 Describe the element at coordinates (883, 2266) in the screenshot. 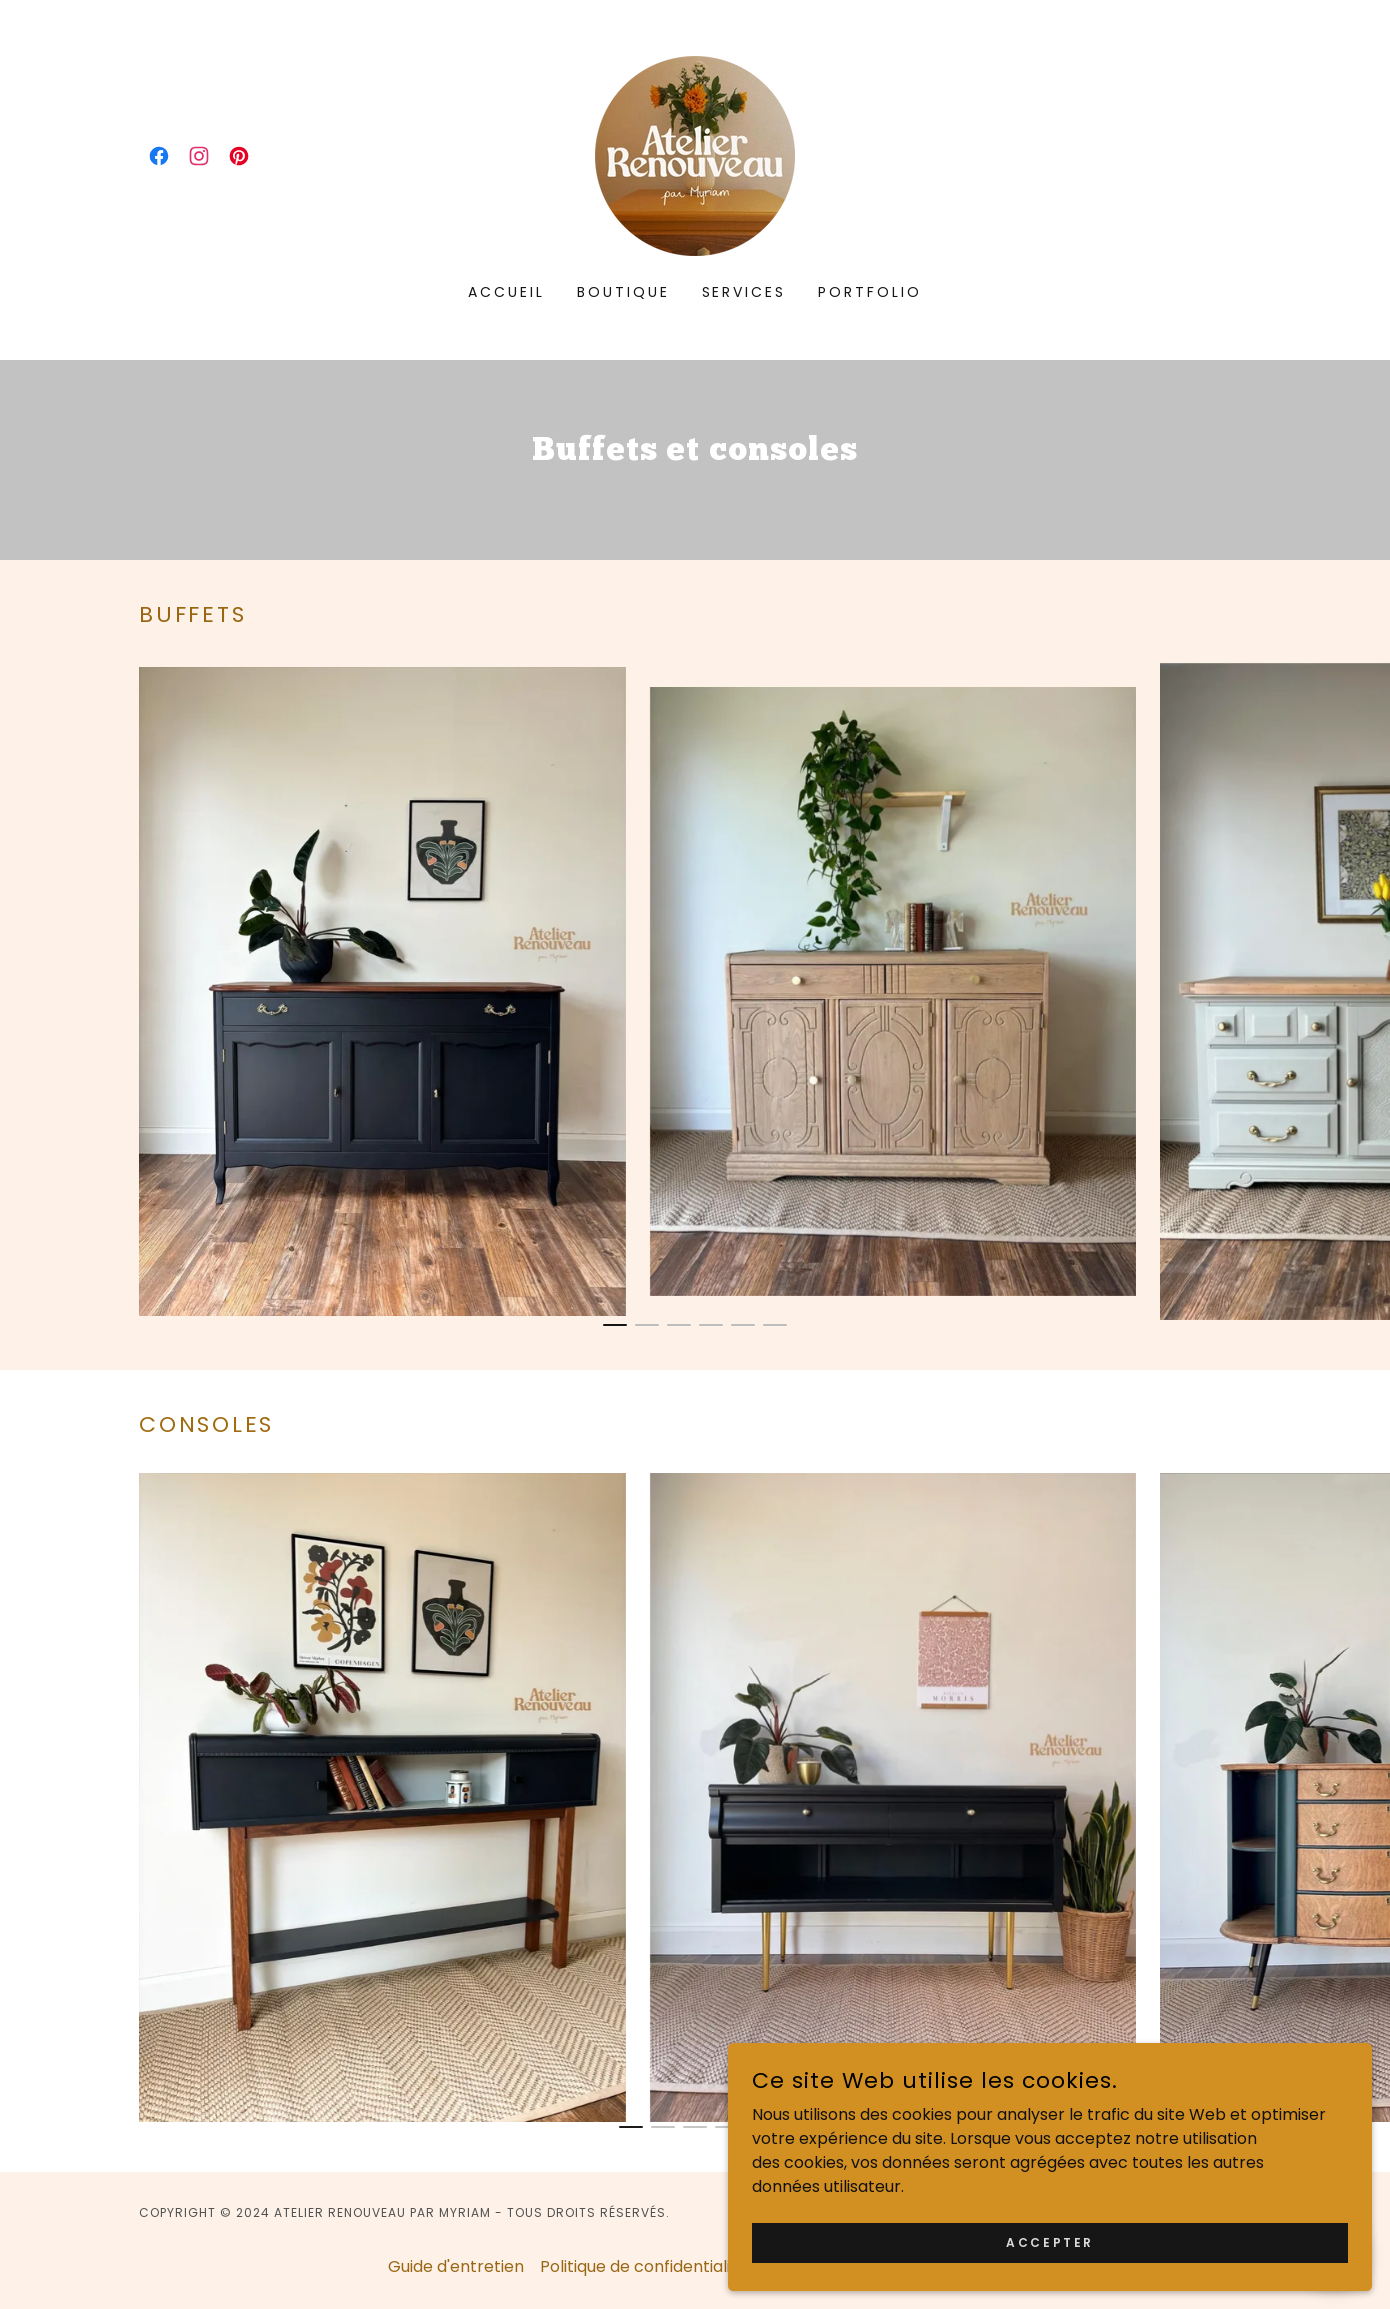

I see `Conditions générales de vente [link]` at that location.